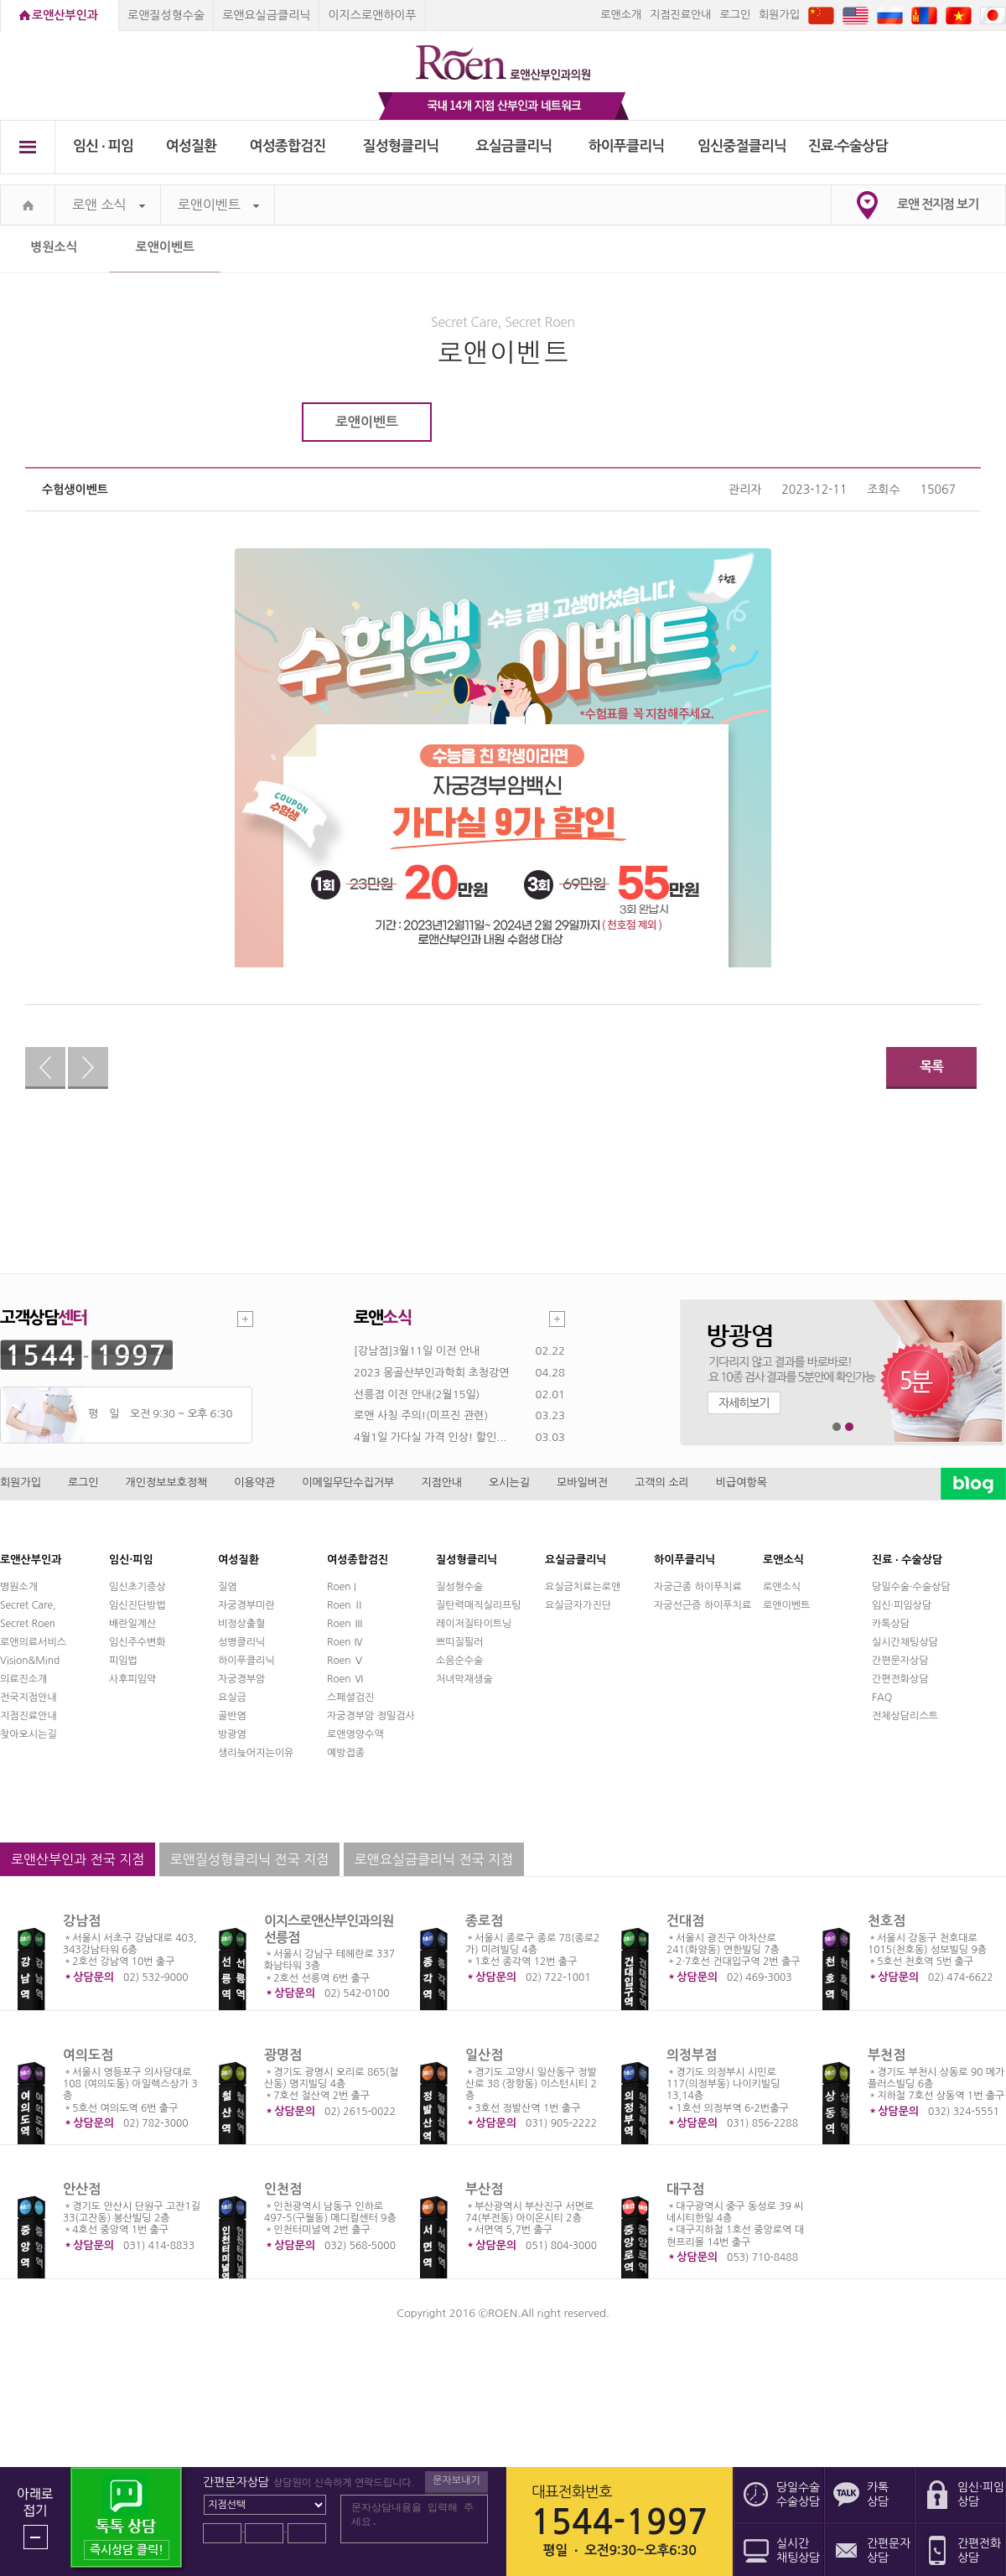 The width and height of the screenshot is (1006, 2576). What do you see at coordinates (685, 1921) in the screenshot?
I see `건대점` at bounding box center [685, 1921].